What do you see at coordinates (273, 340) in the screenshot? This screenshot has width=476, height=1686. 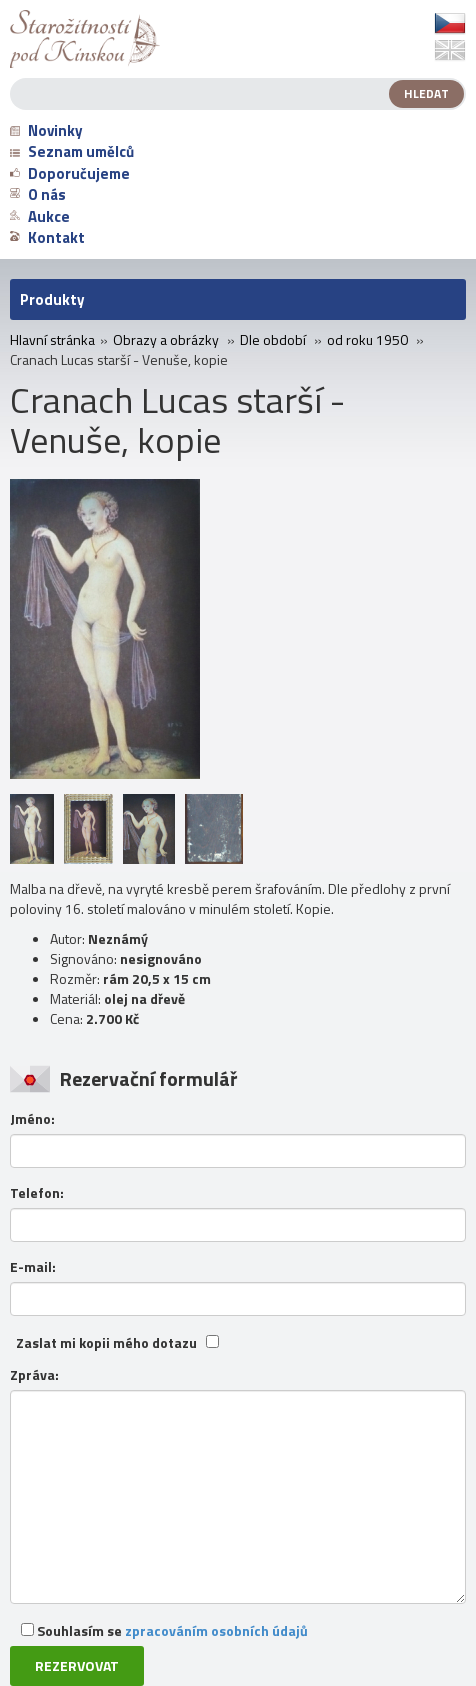 I see `Dle období` at bounding box center [273, 340].